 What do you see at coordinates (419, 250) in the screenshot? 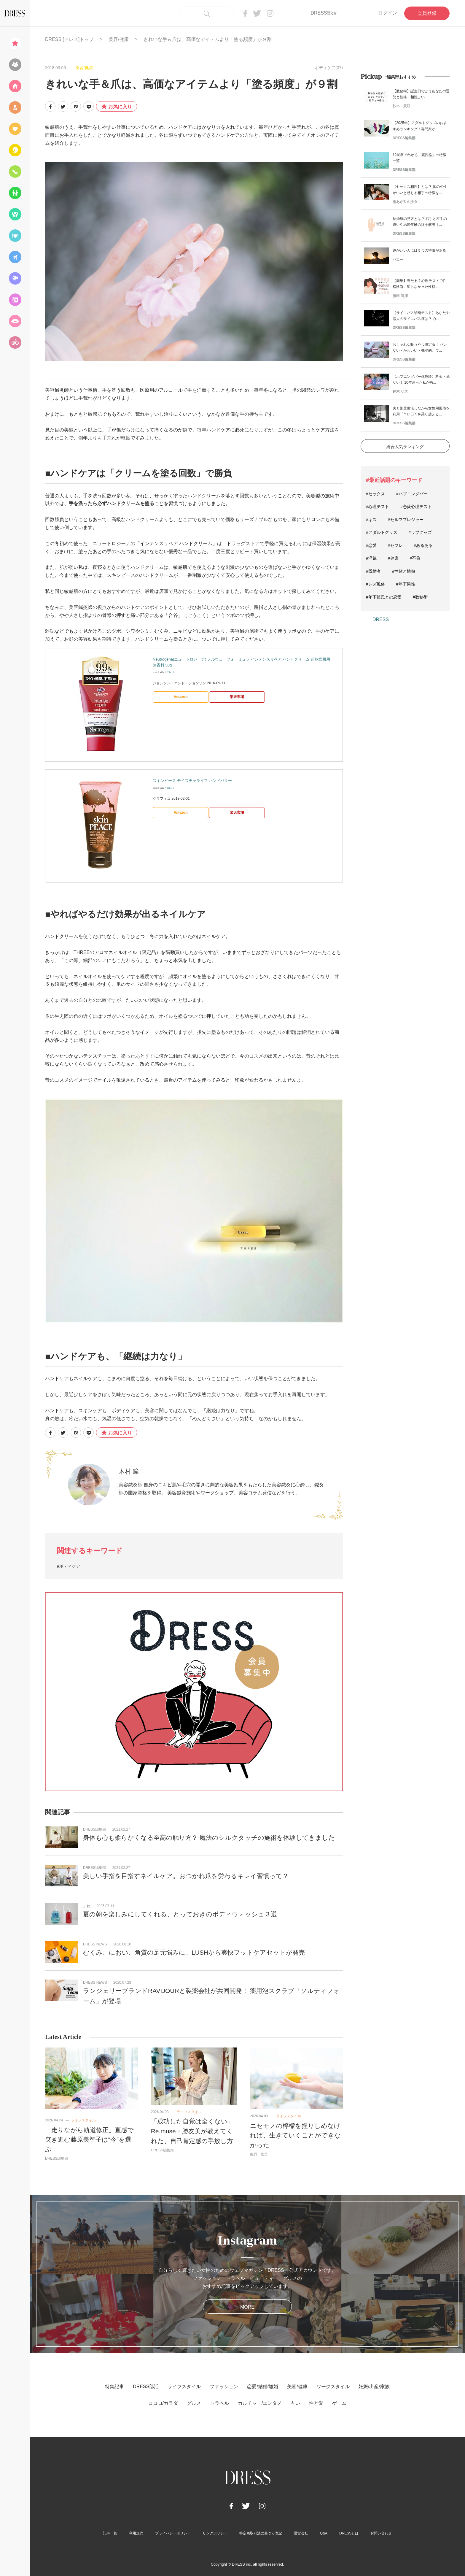
I see `運がいい人には５つの特徴がある` at bounding box center [419, 250].